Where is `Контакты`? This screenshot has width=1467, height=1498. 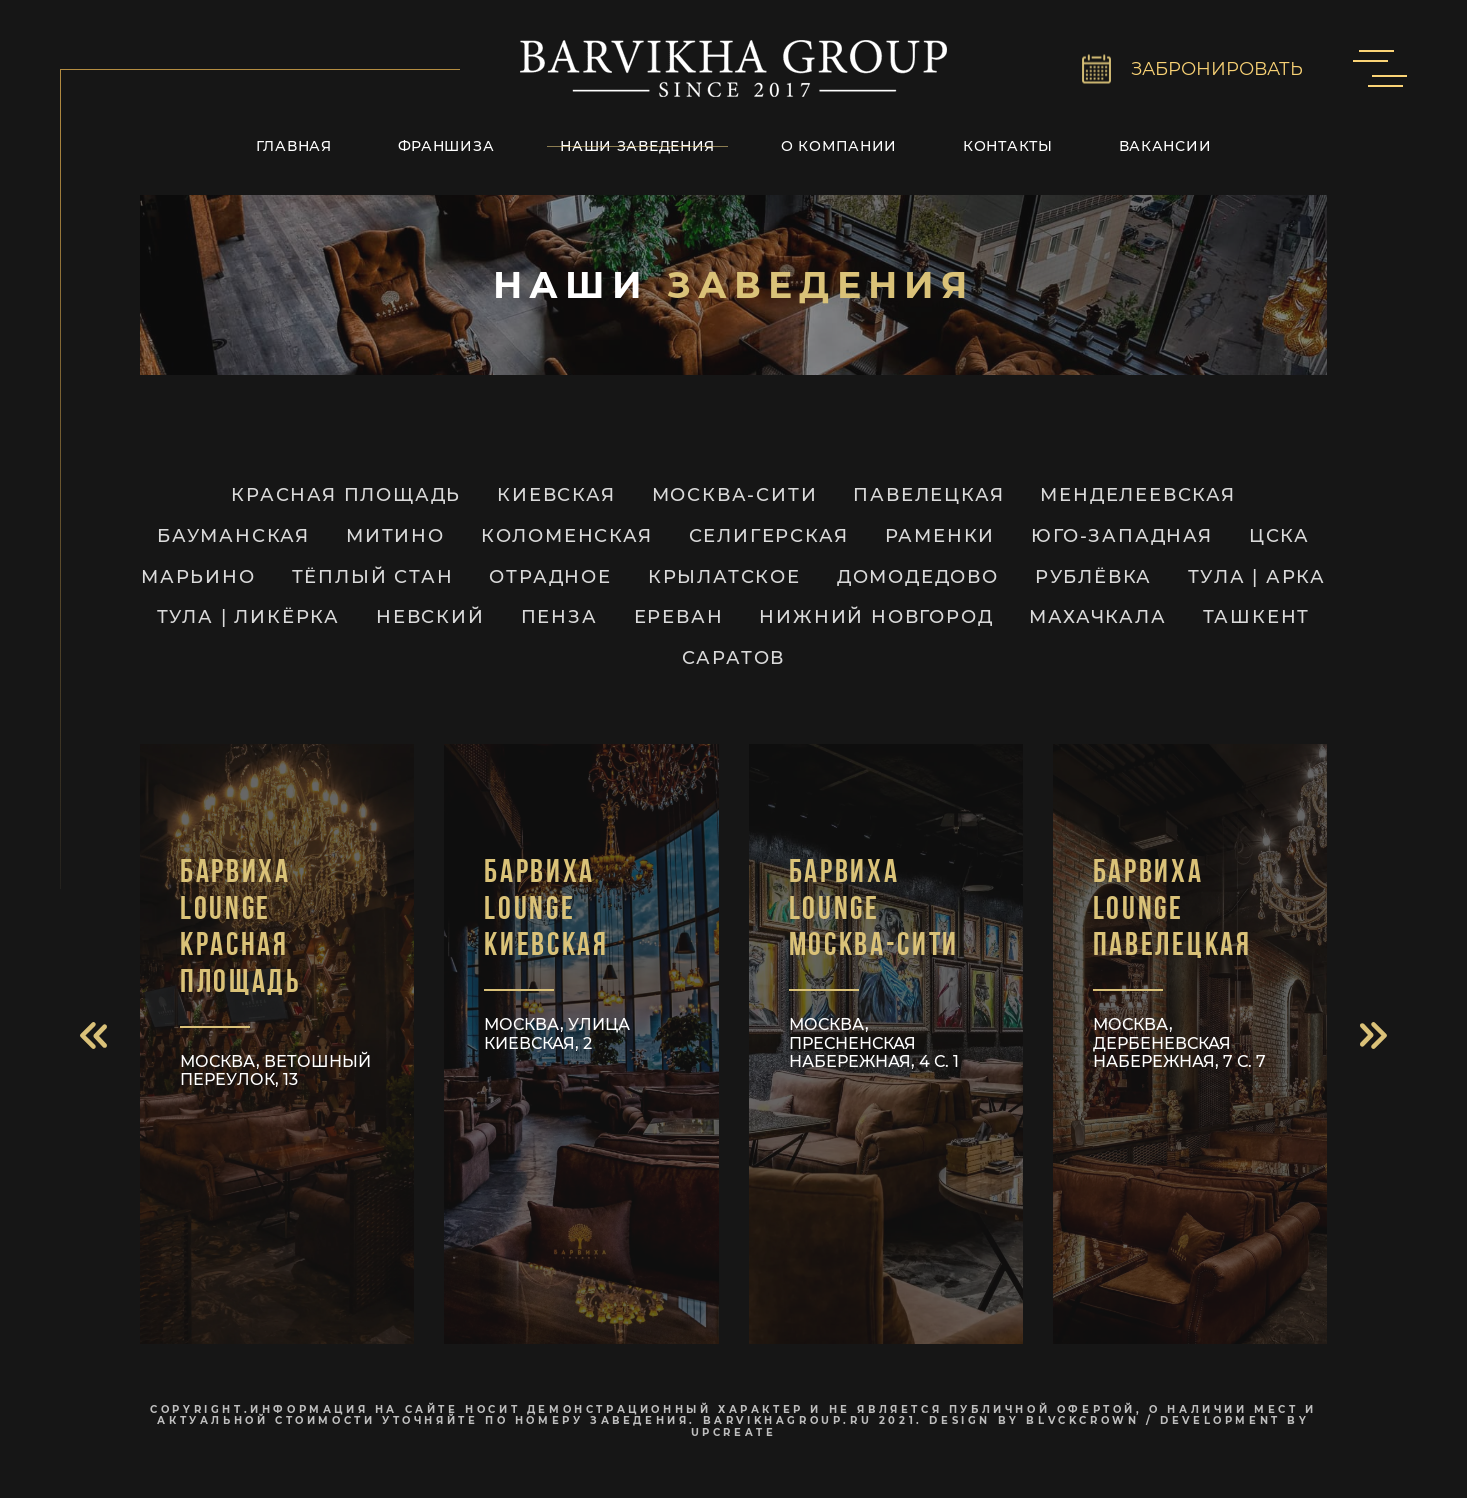
Контакты is located at coordinates (1008, 146).